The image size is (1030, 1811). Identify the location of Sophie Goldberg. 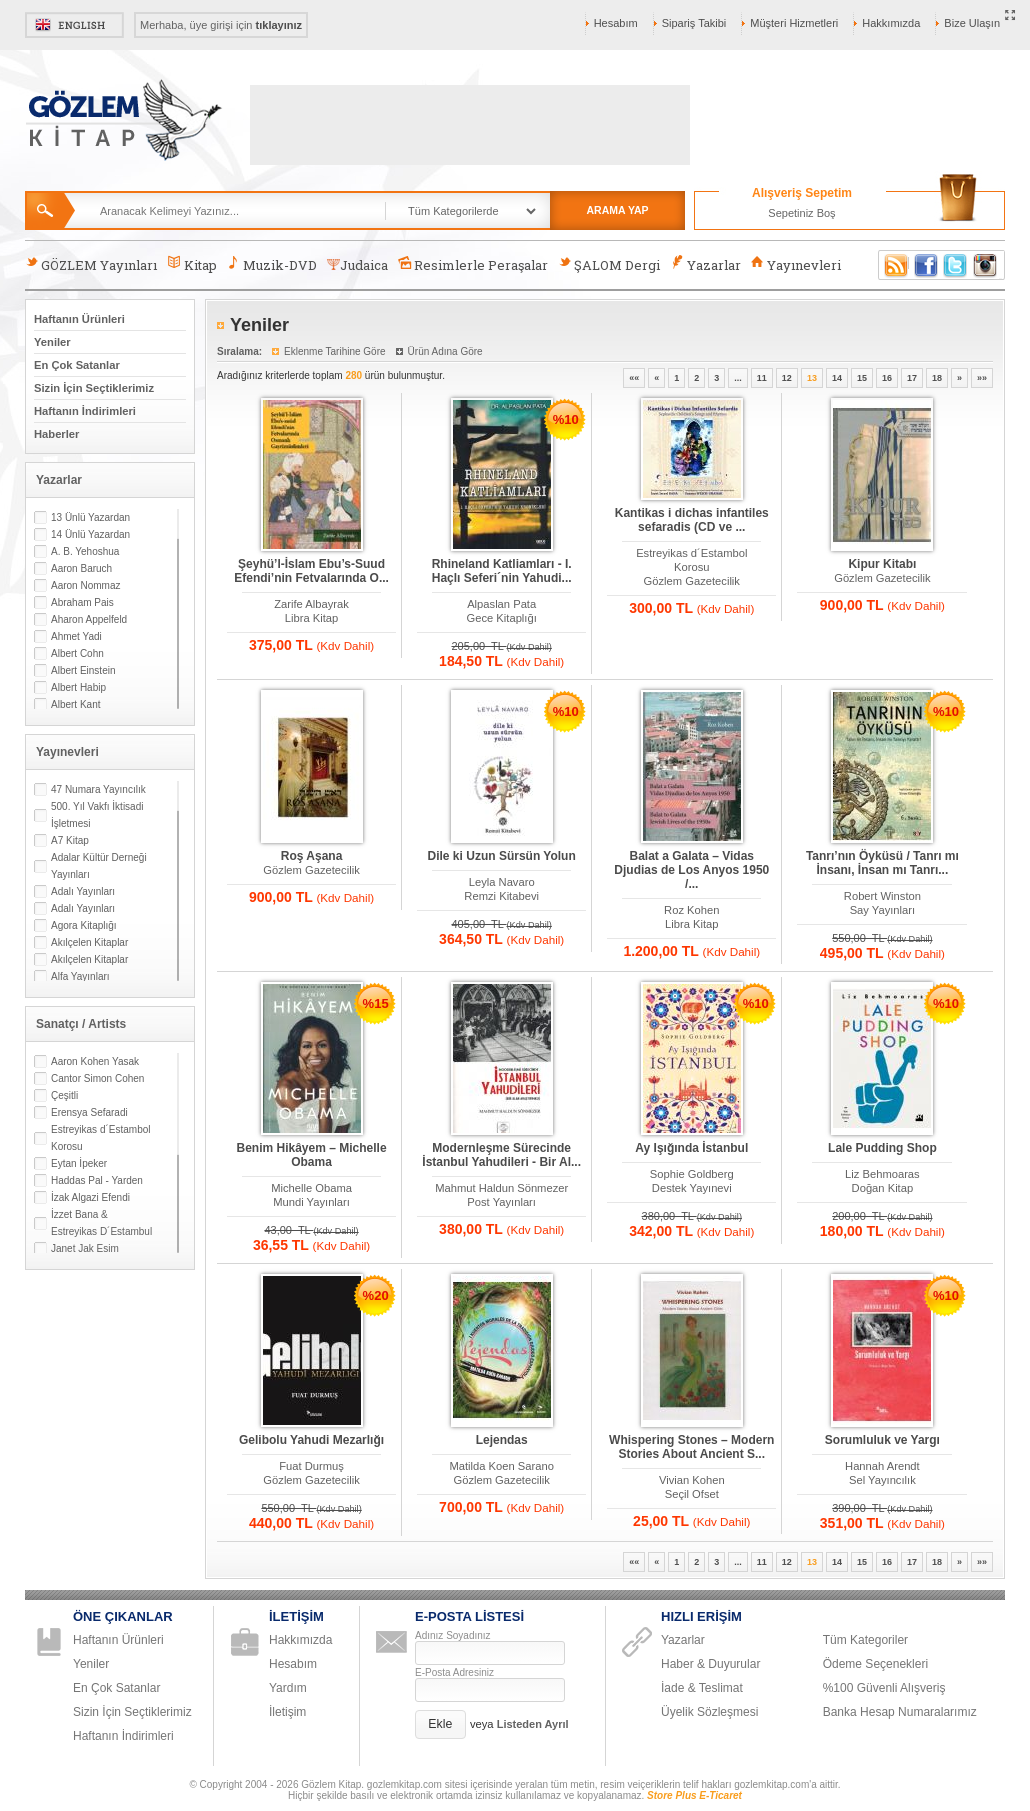
(692, 1174).